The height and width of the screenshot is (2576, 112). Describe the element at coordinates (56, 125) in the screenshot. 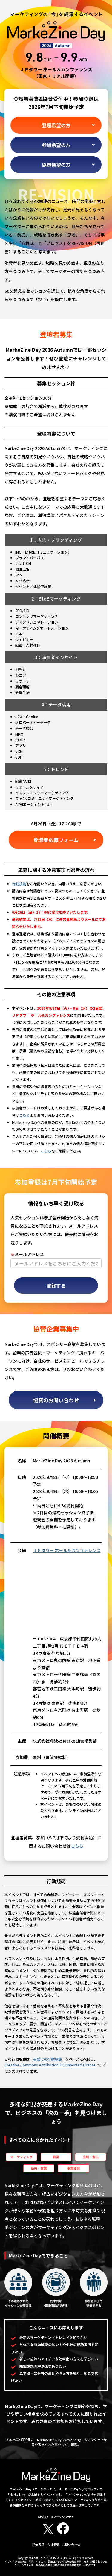

I see `登壇希望の方` at that location.